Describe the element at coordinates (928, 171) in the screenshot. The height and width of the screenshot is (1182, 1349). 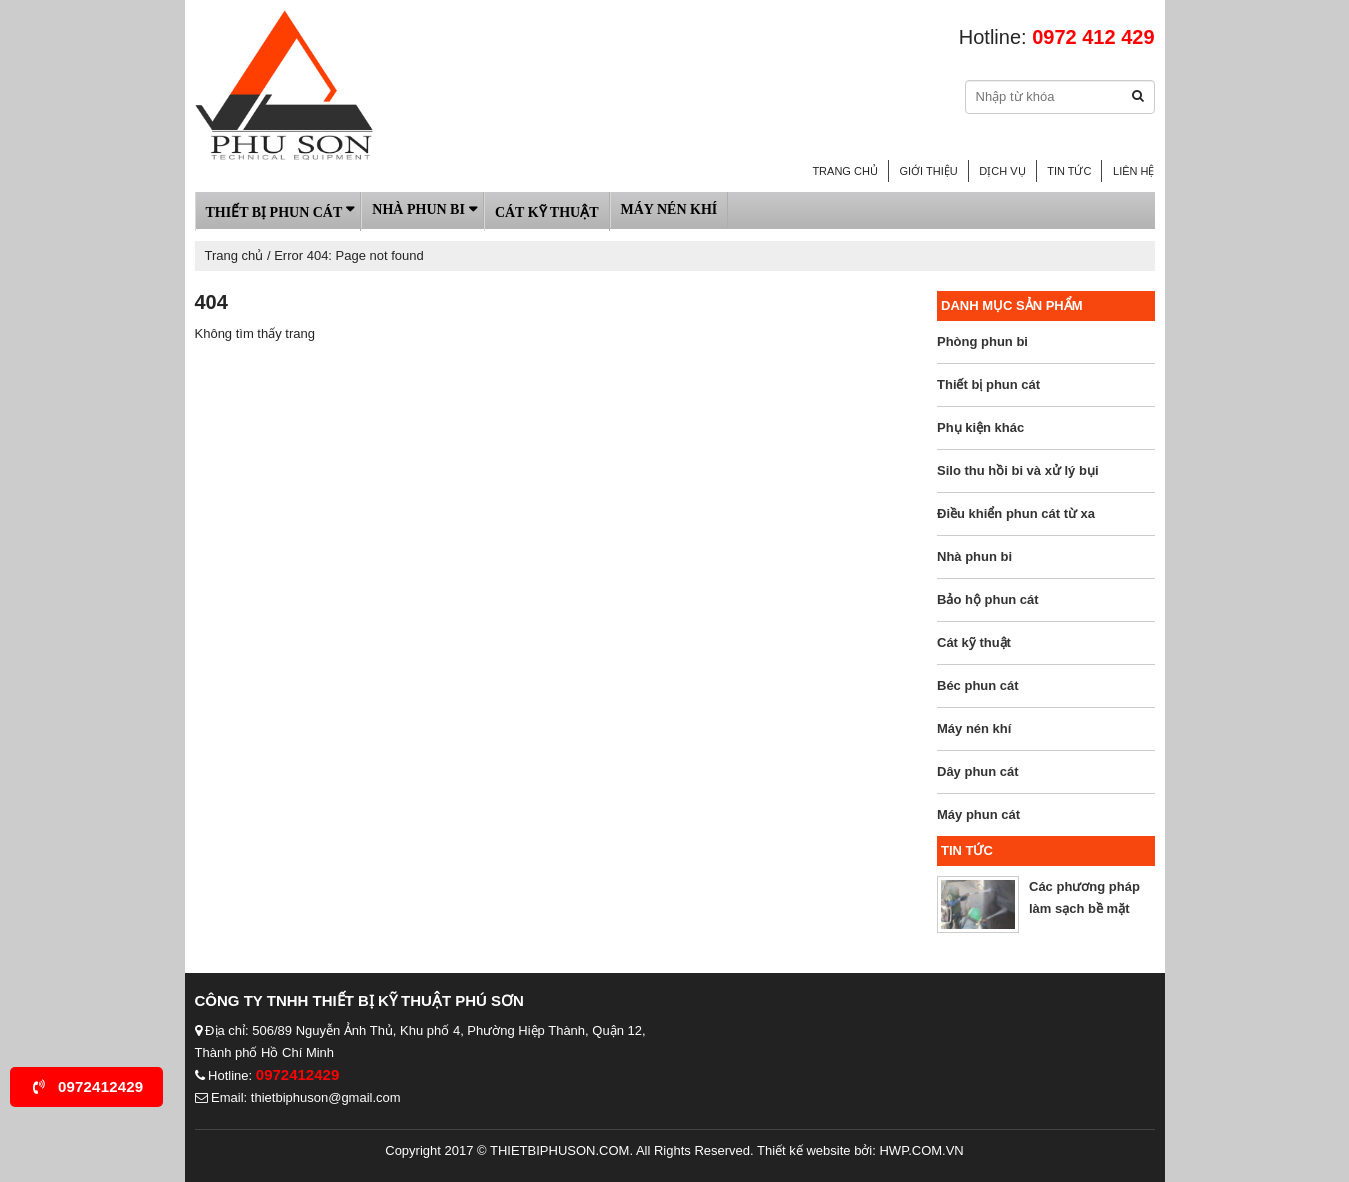
I see `Giới thiệu` at that location.